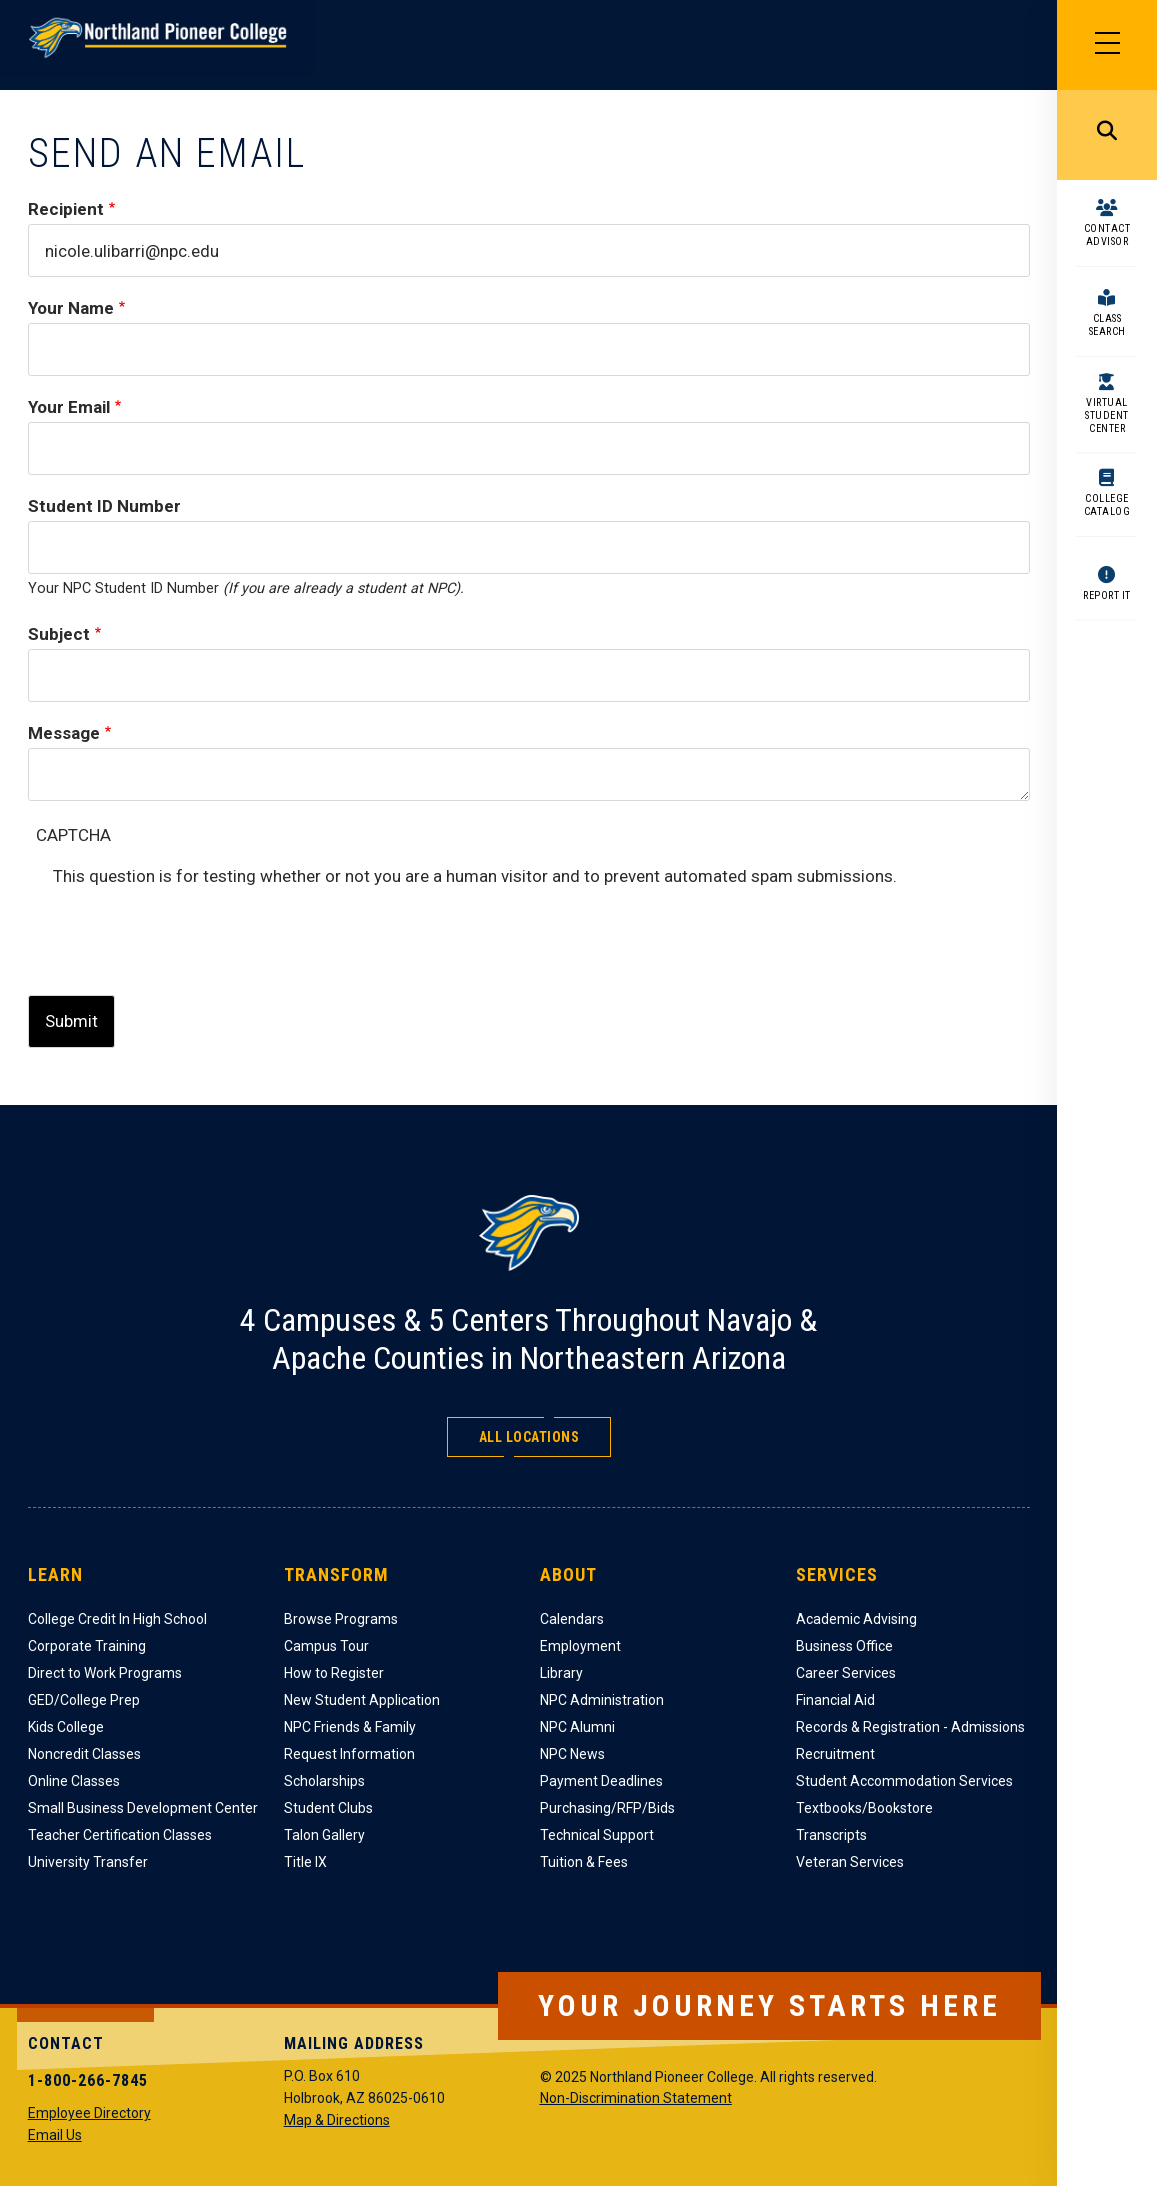 Image resolution: width=1157 pixels, height=2187 pixels. I want to click on Virtual Student Center, so click(1107, 415).